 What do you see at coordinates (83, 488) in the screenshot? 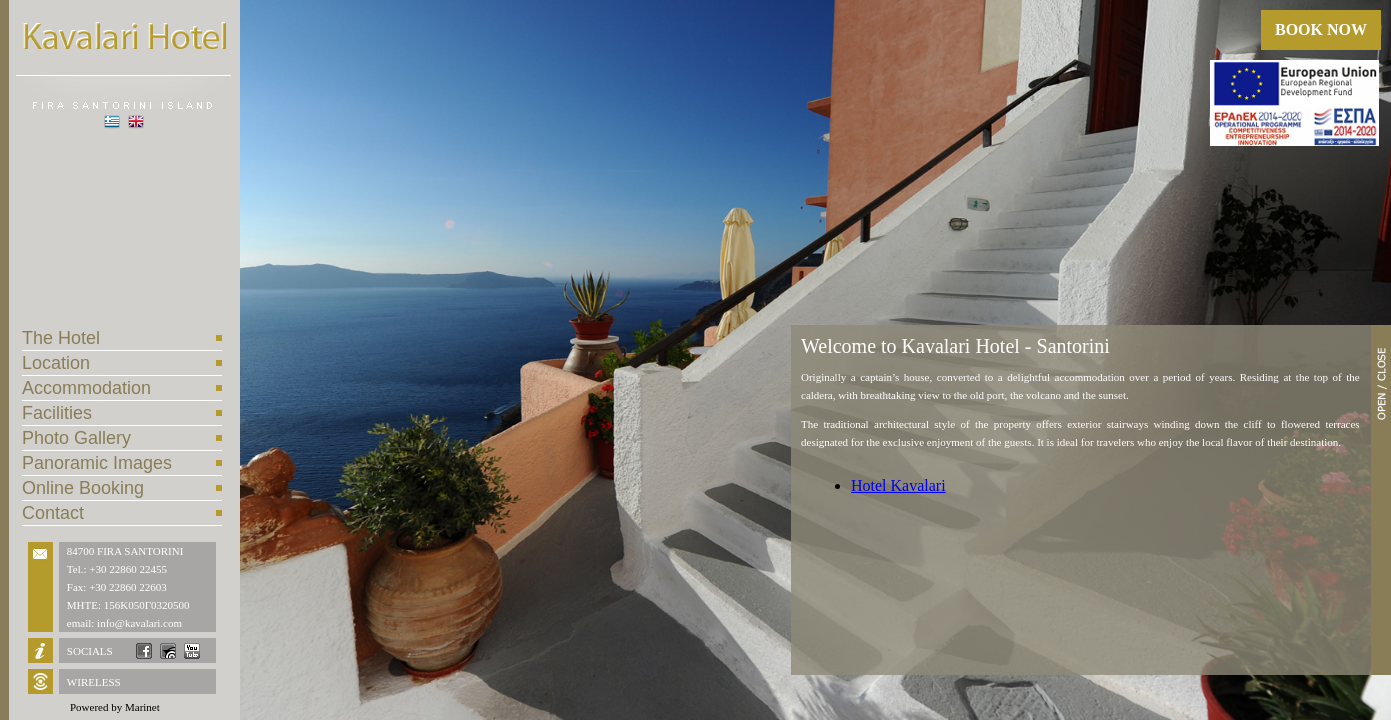
I see `Online Booking` at bounding box center [83, 488].